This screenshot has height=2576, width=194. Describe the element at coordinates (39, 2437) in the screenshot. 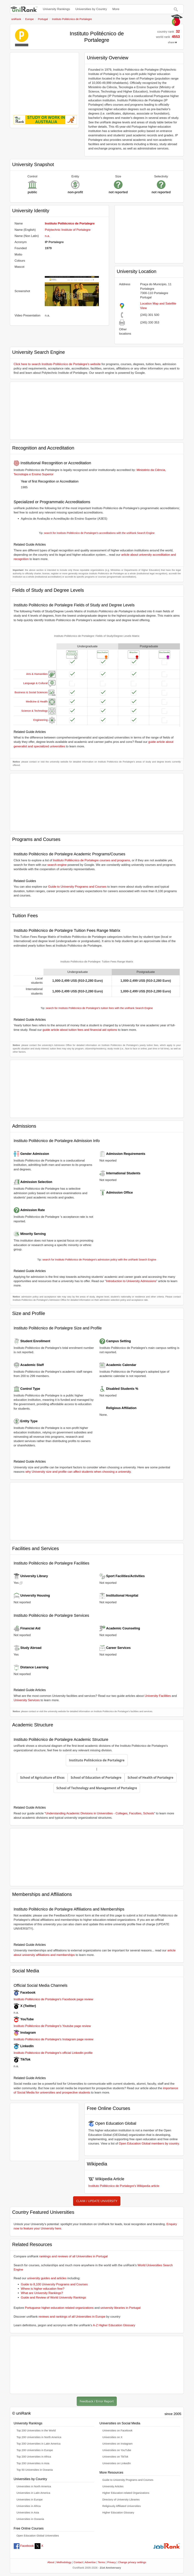

I see `Top 200 Universities in North America` at that location.